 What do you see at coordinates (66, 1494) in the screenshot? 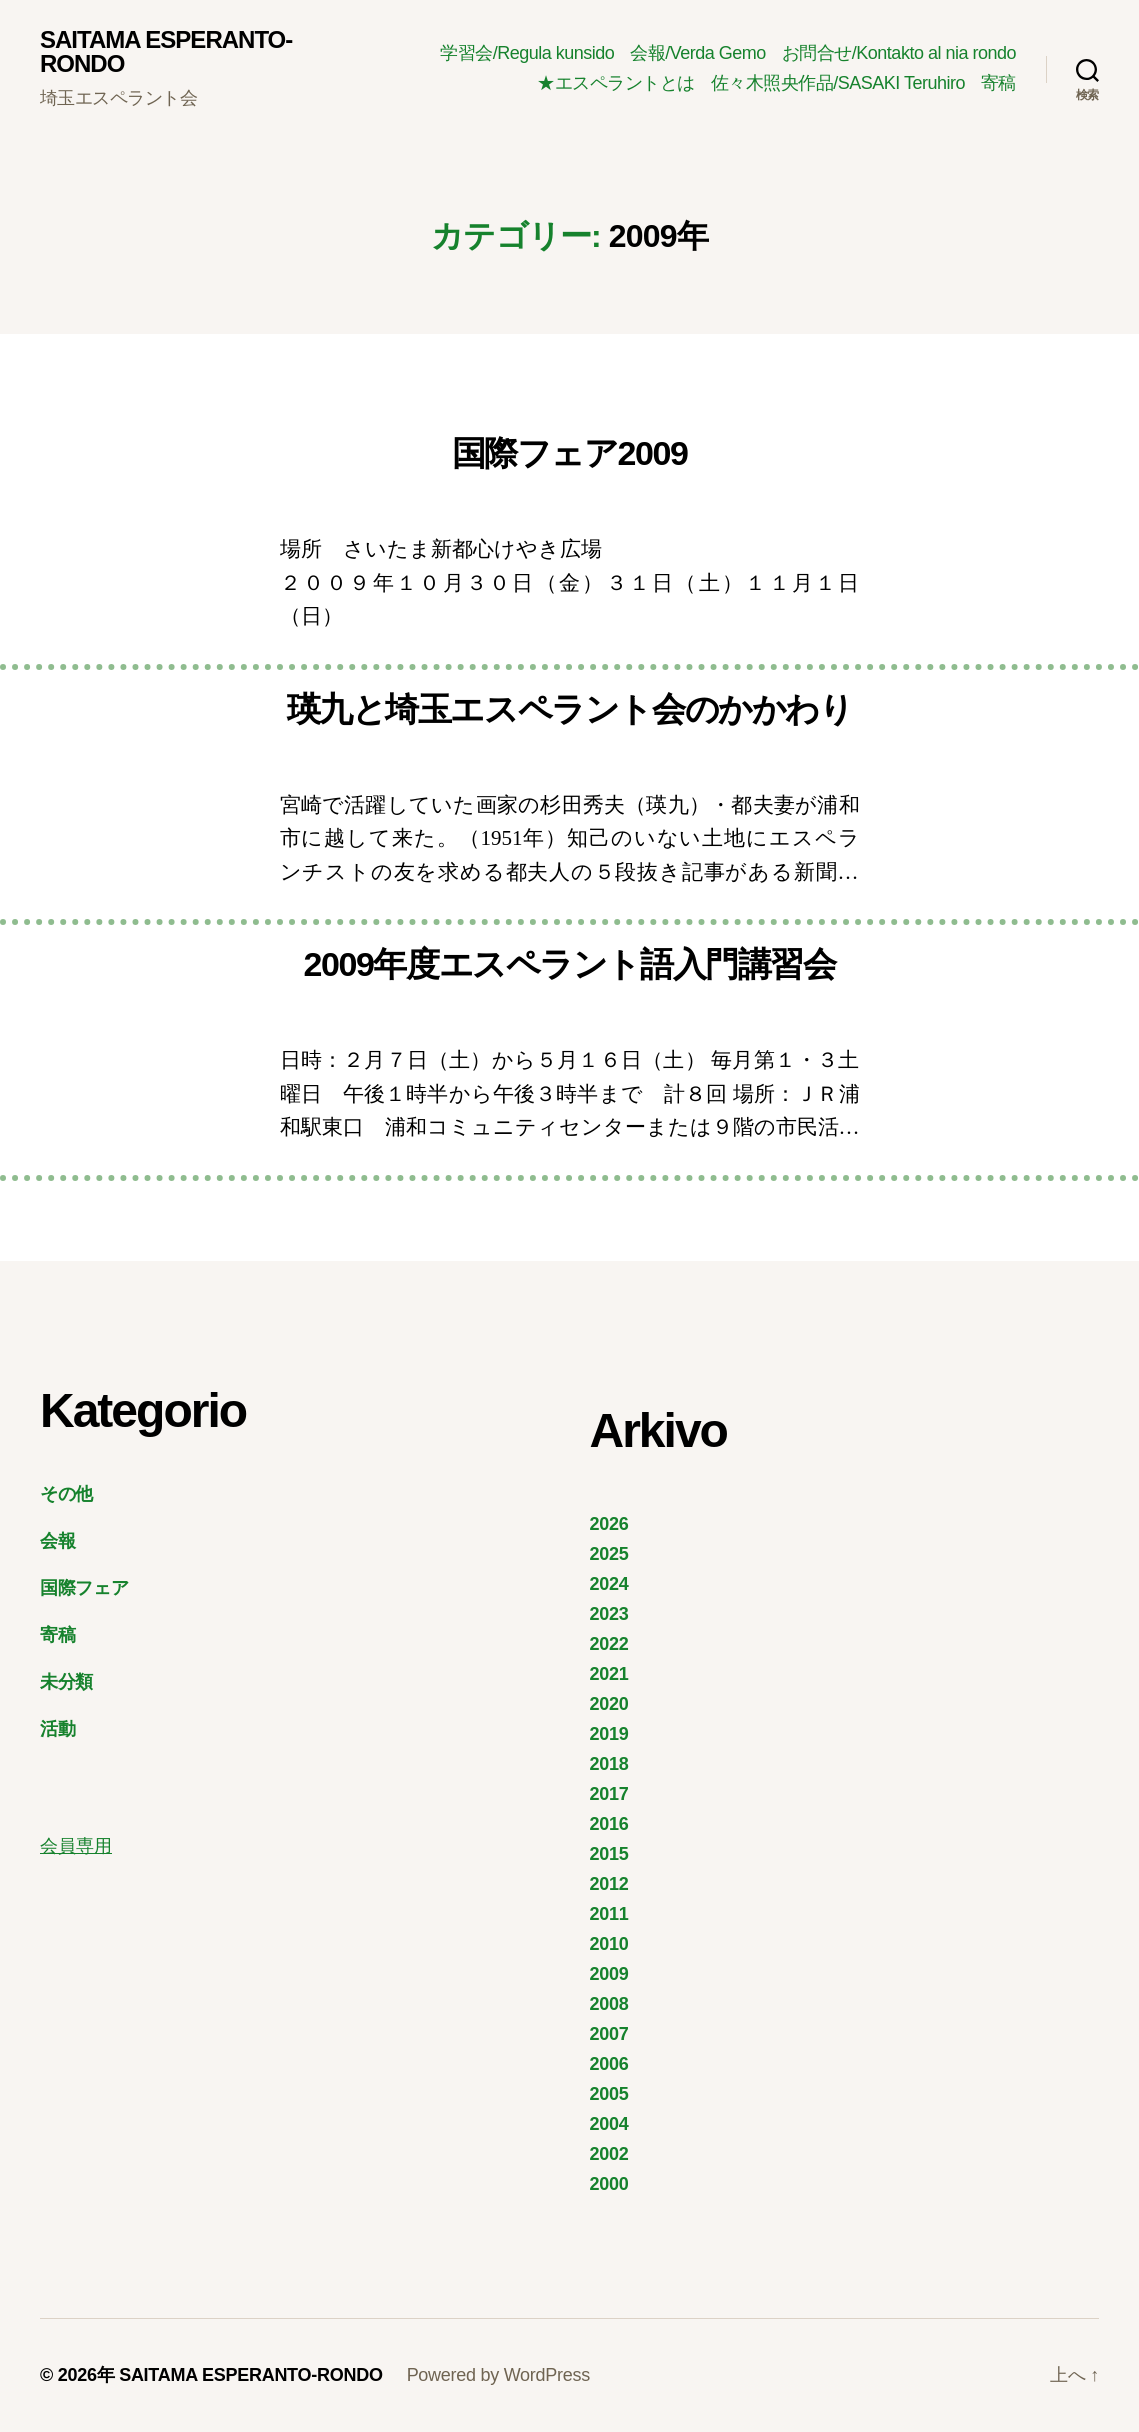
I see `その他` at bounding box center [66, 1494].